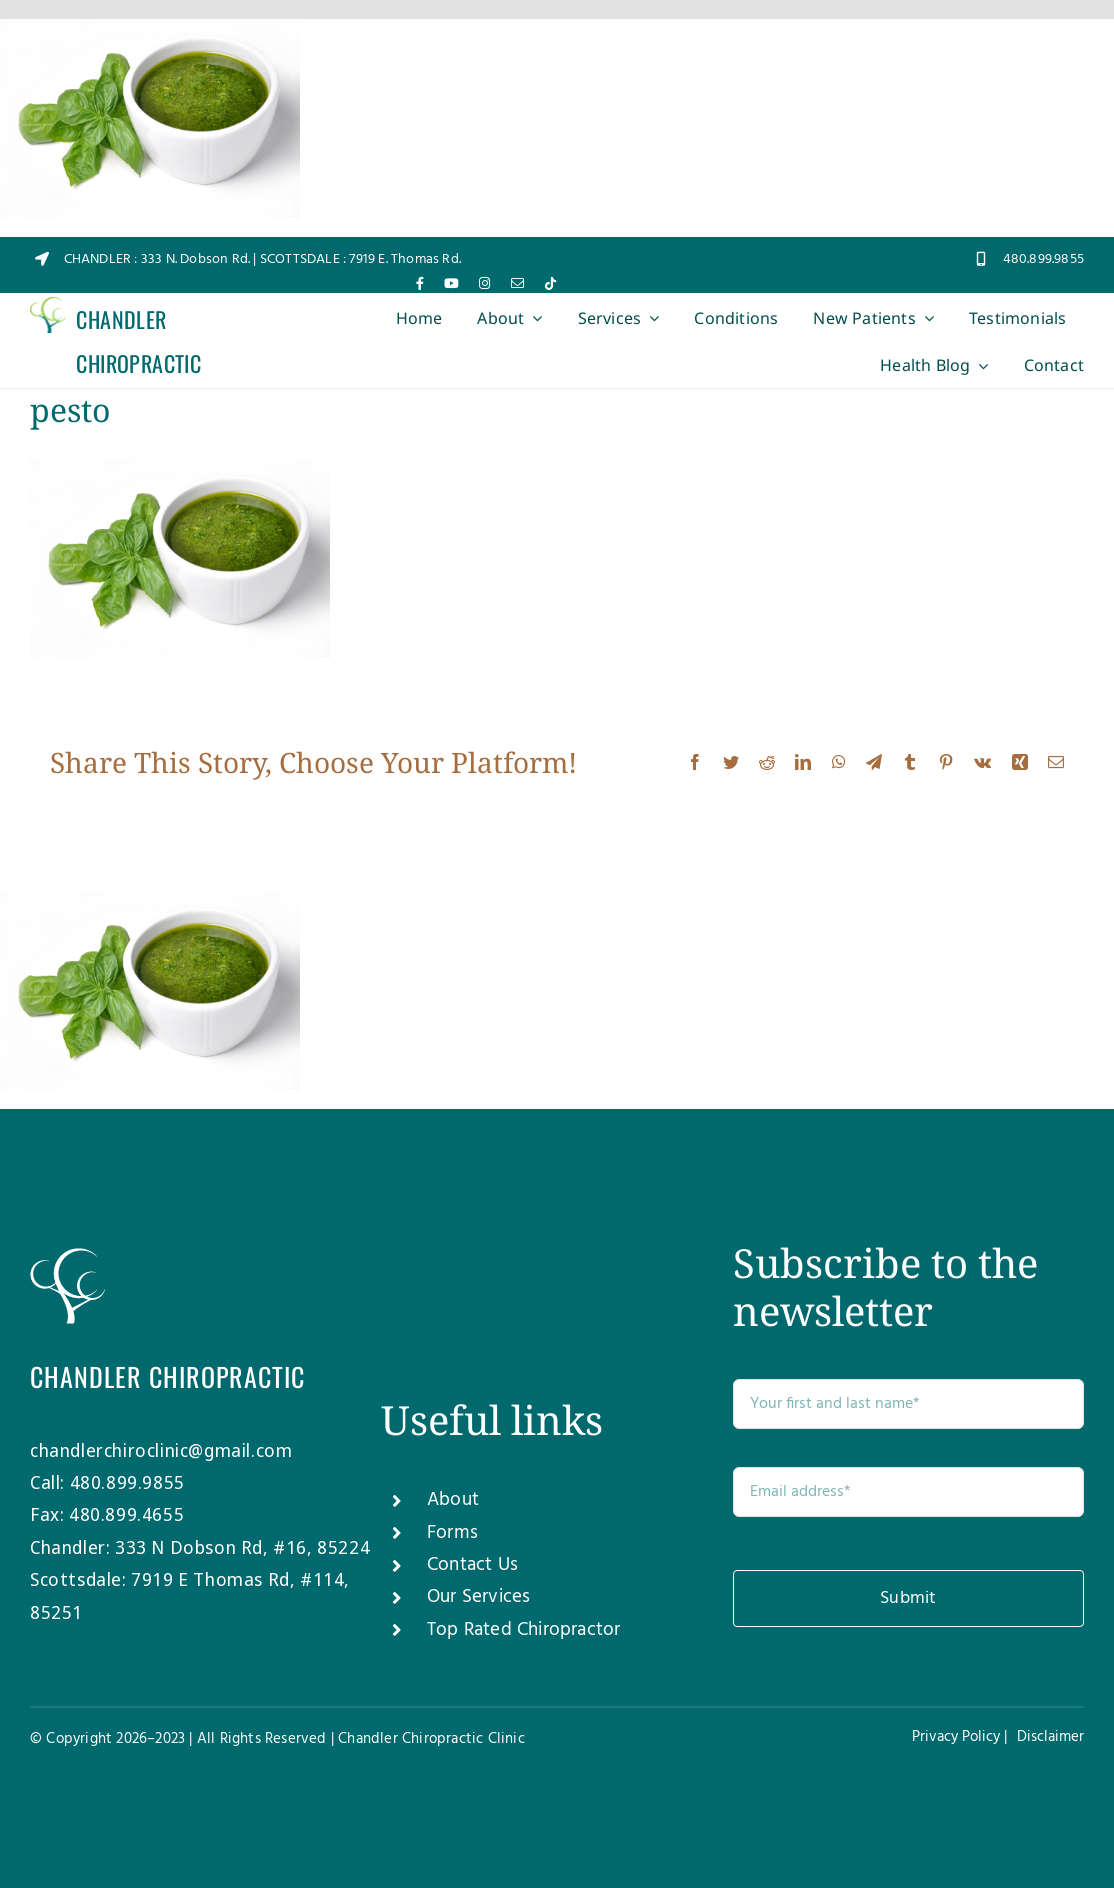  Describe the element at coordinates (472, 1565) in the screenshot. I see `Contact Us` at that location.